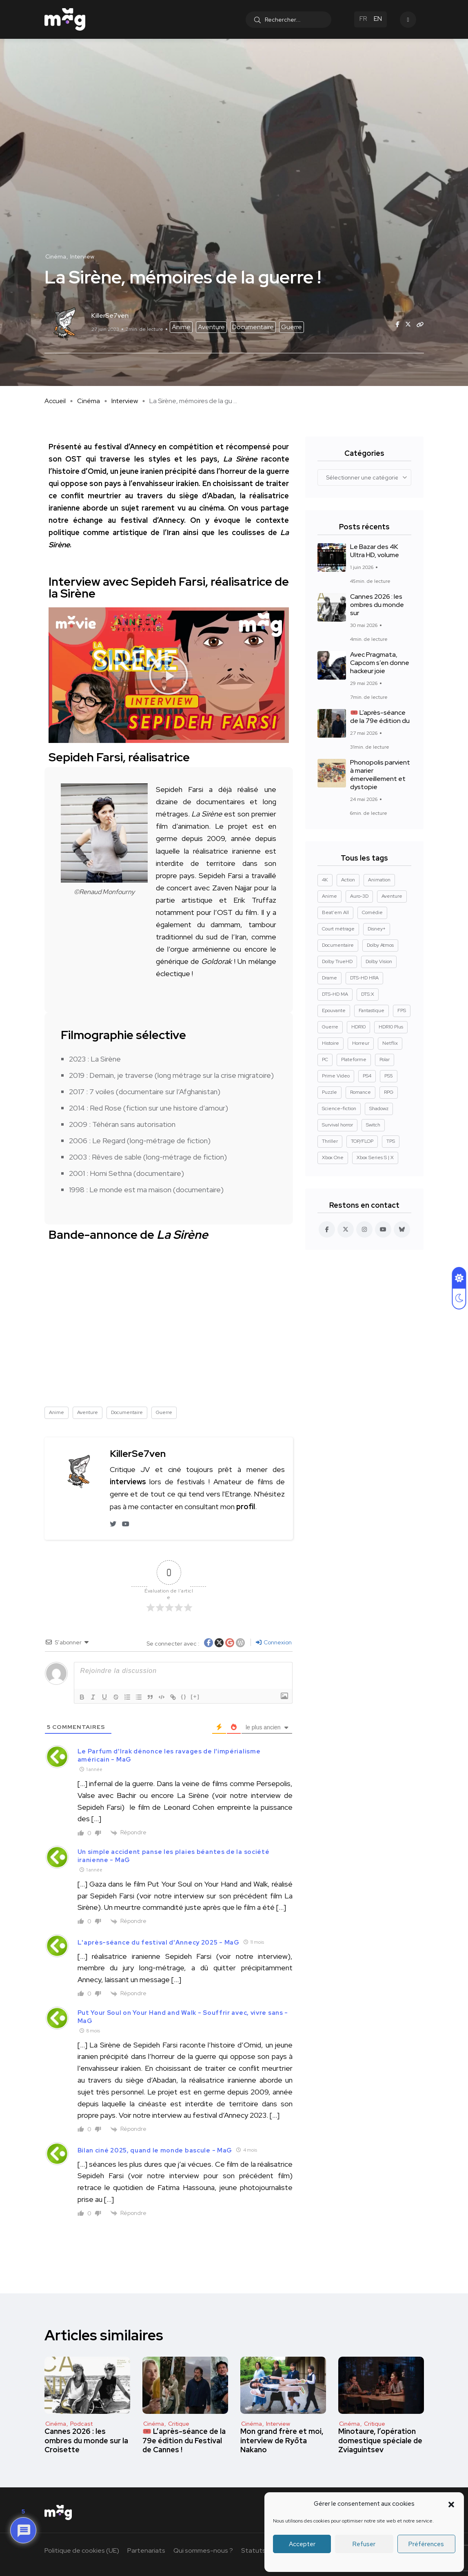 The width and height of the screenshot is (468, 2576). I want to click on Cinéma, so click(88, 401).